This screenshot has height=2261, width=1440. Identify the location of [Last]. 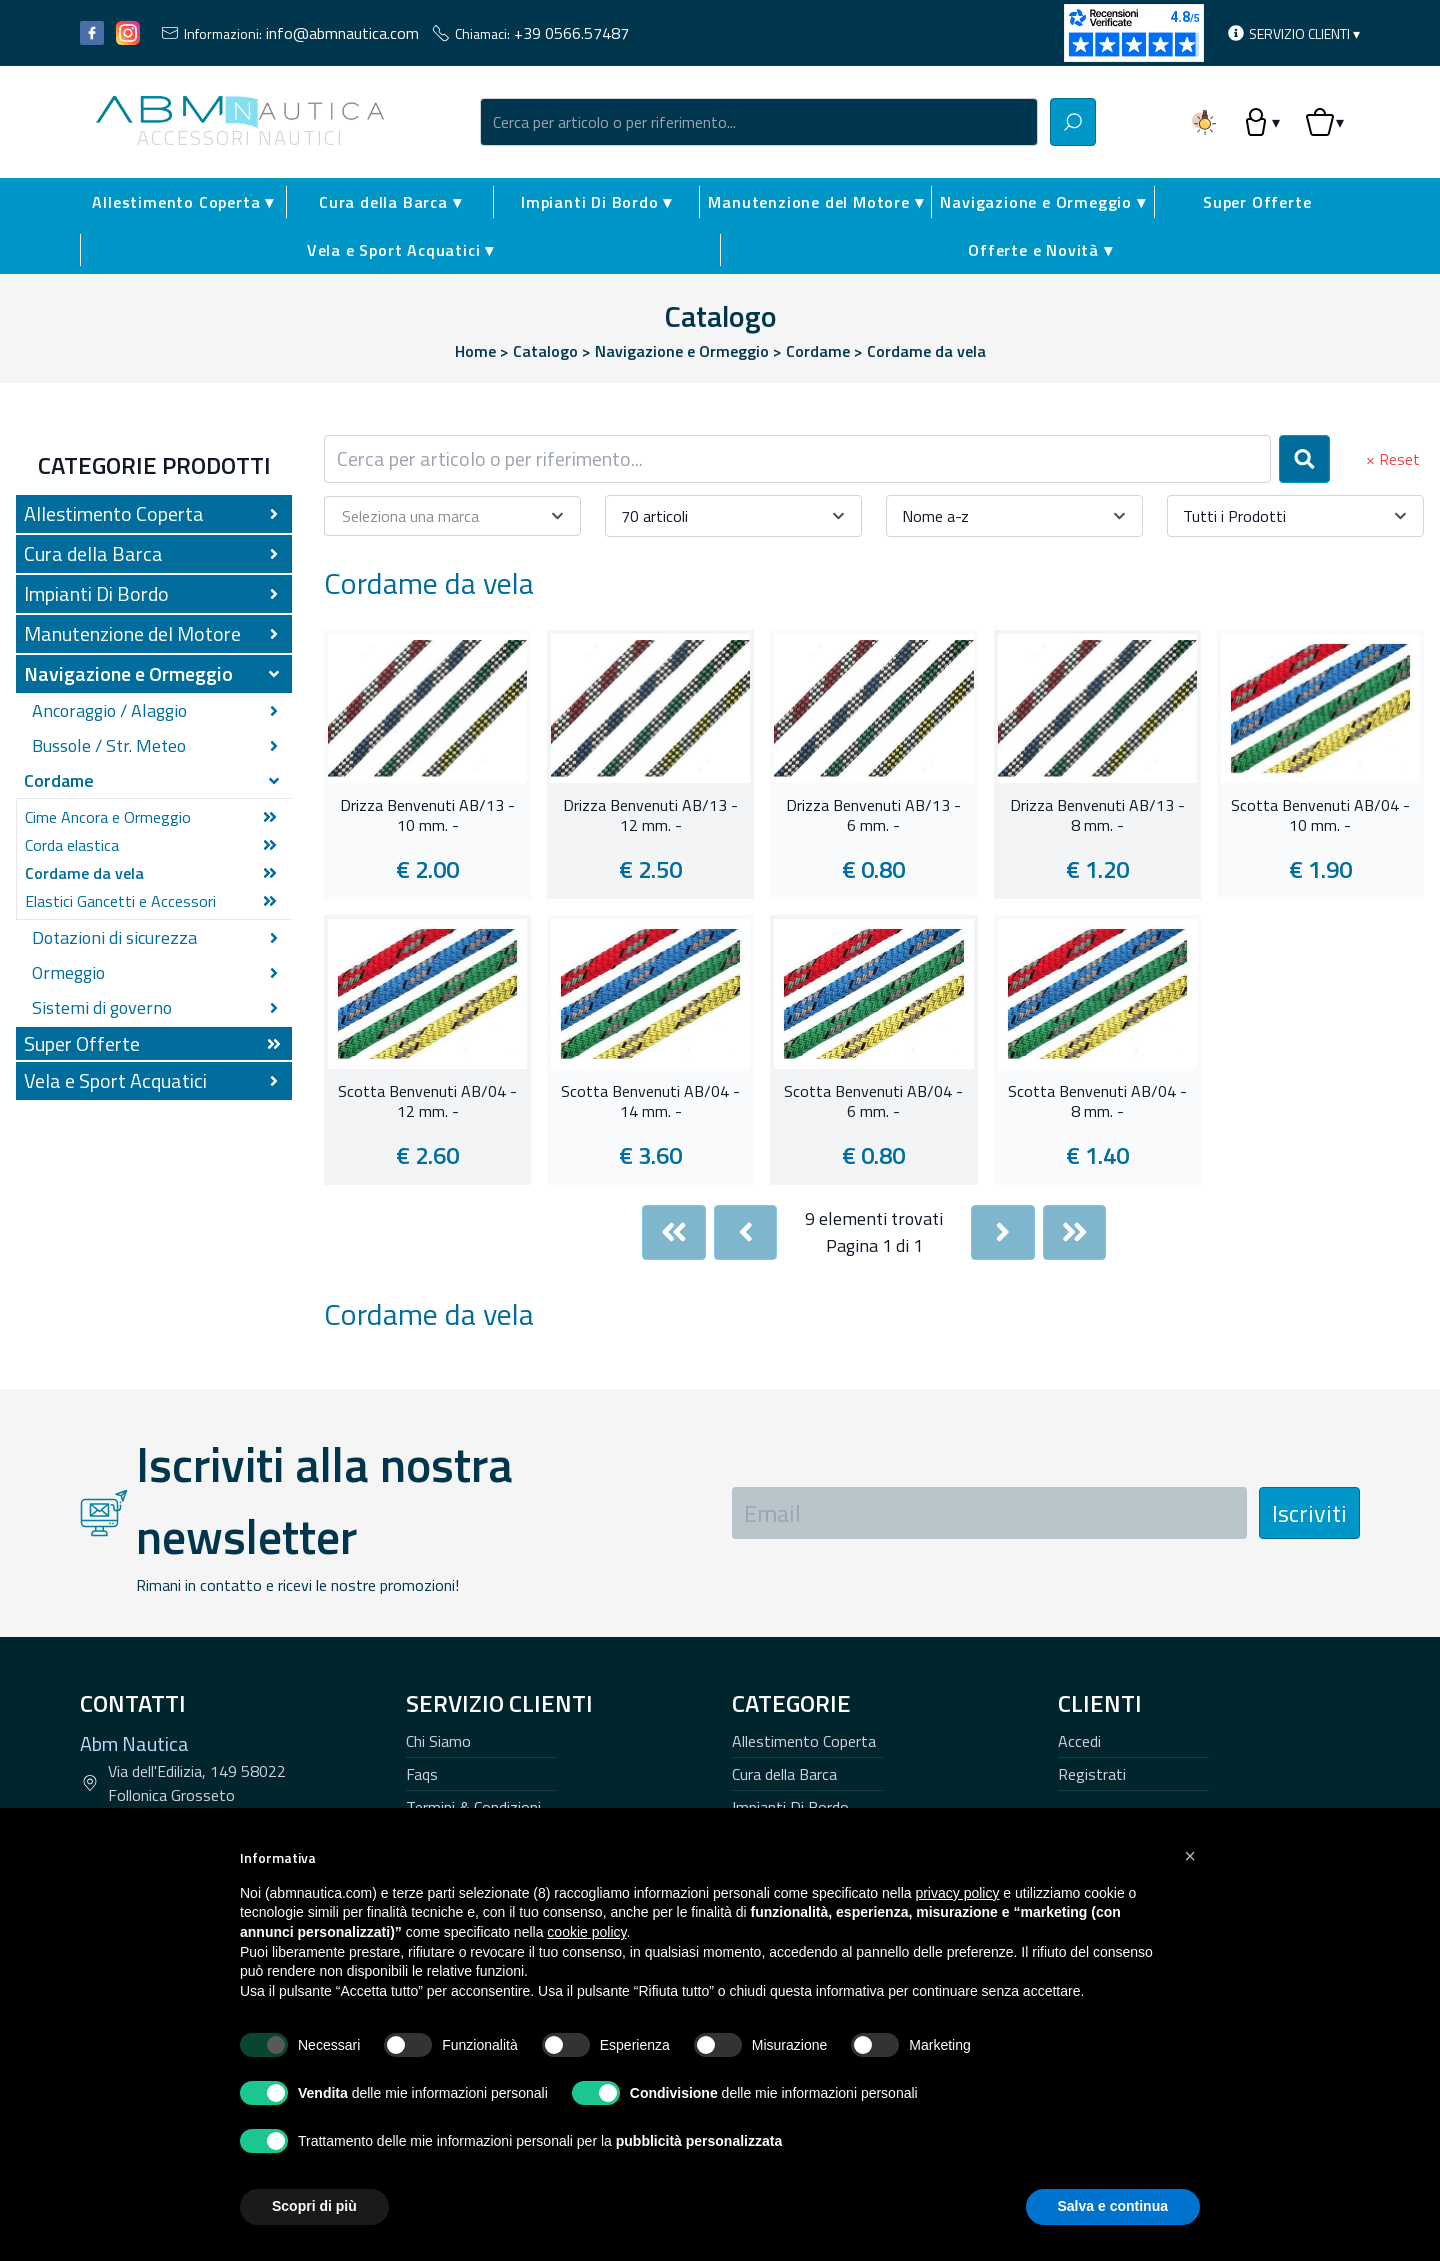
(1075, 1232).